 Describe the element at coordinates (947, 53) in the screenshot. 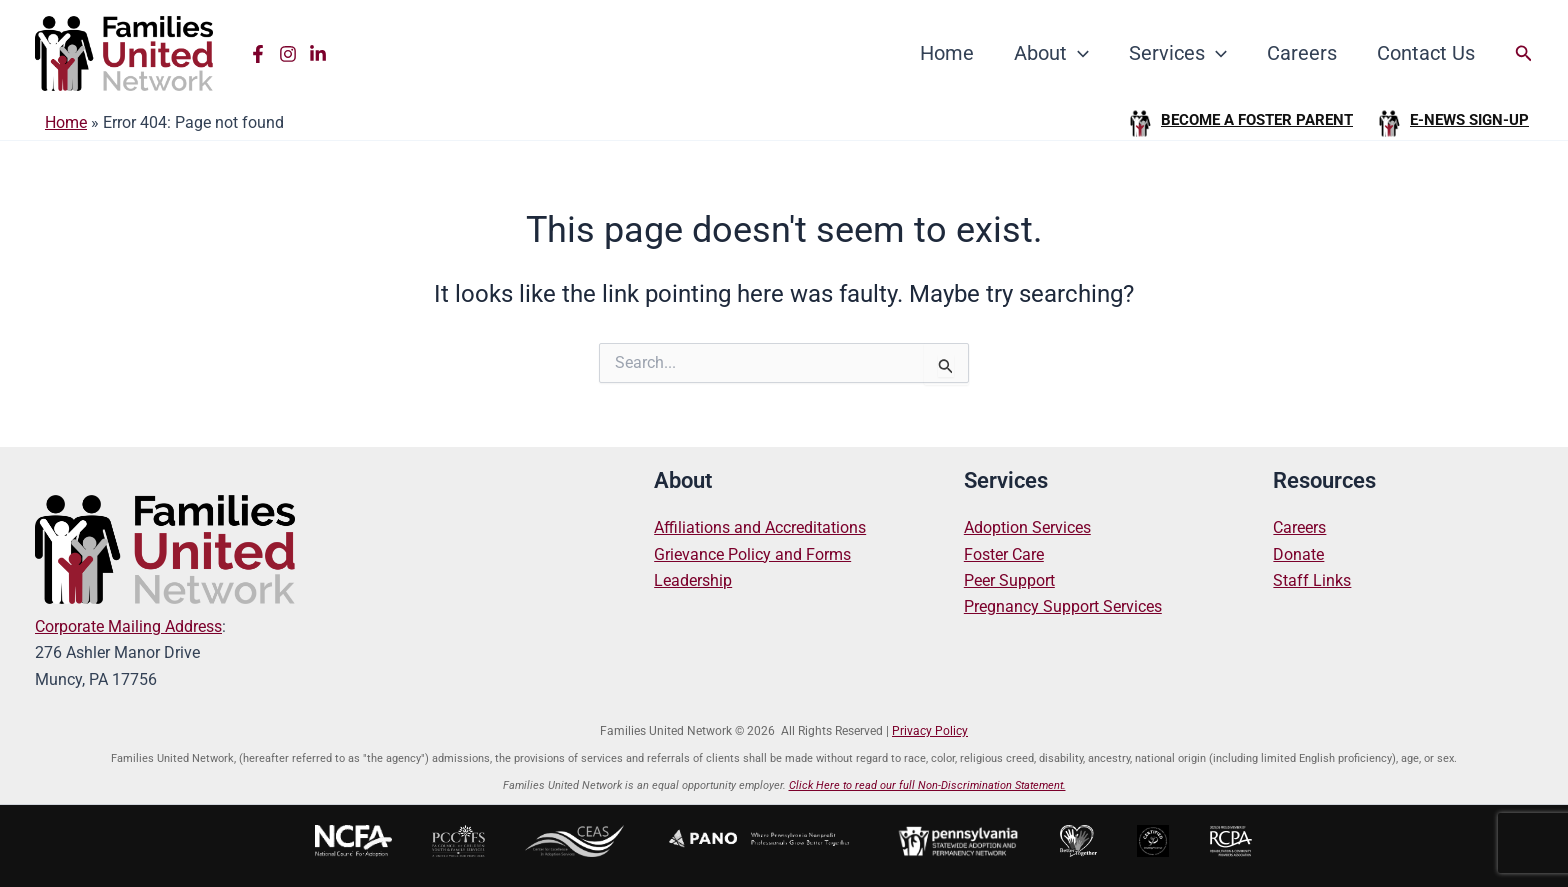

I see `Home` at that location.